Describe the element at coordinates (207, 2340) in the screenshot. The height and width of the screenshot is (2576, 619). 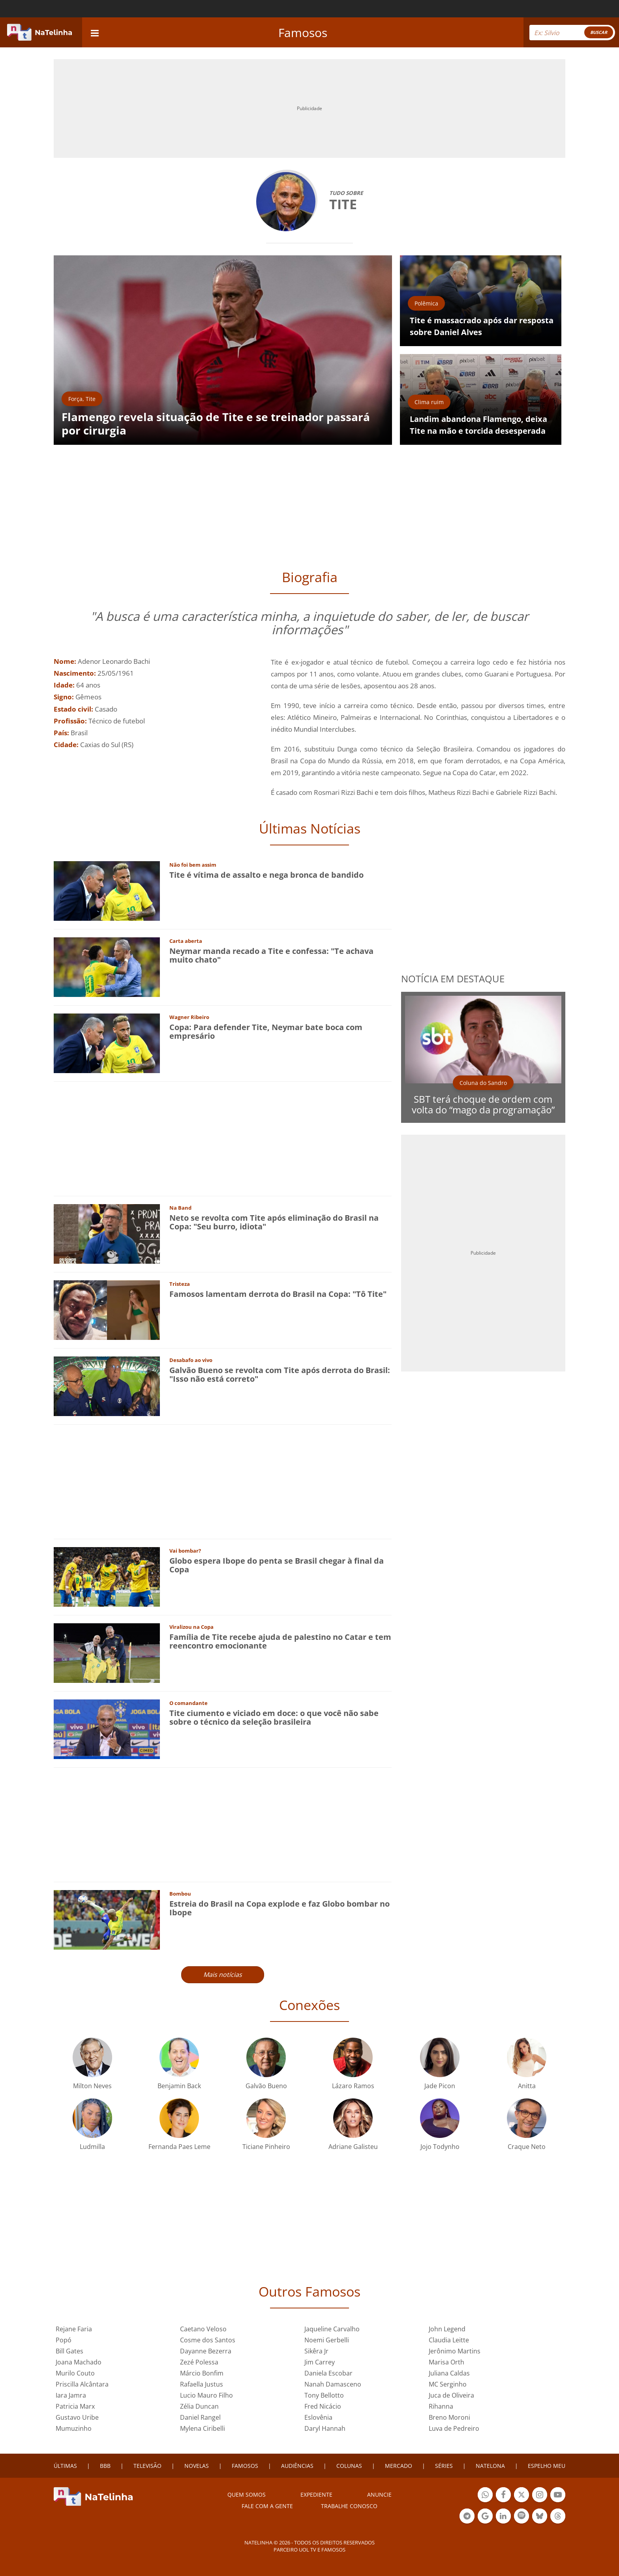
I see `Cosme dos Santos` at that location.